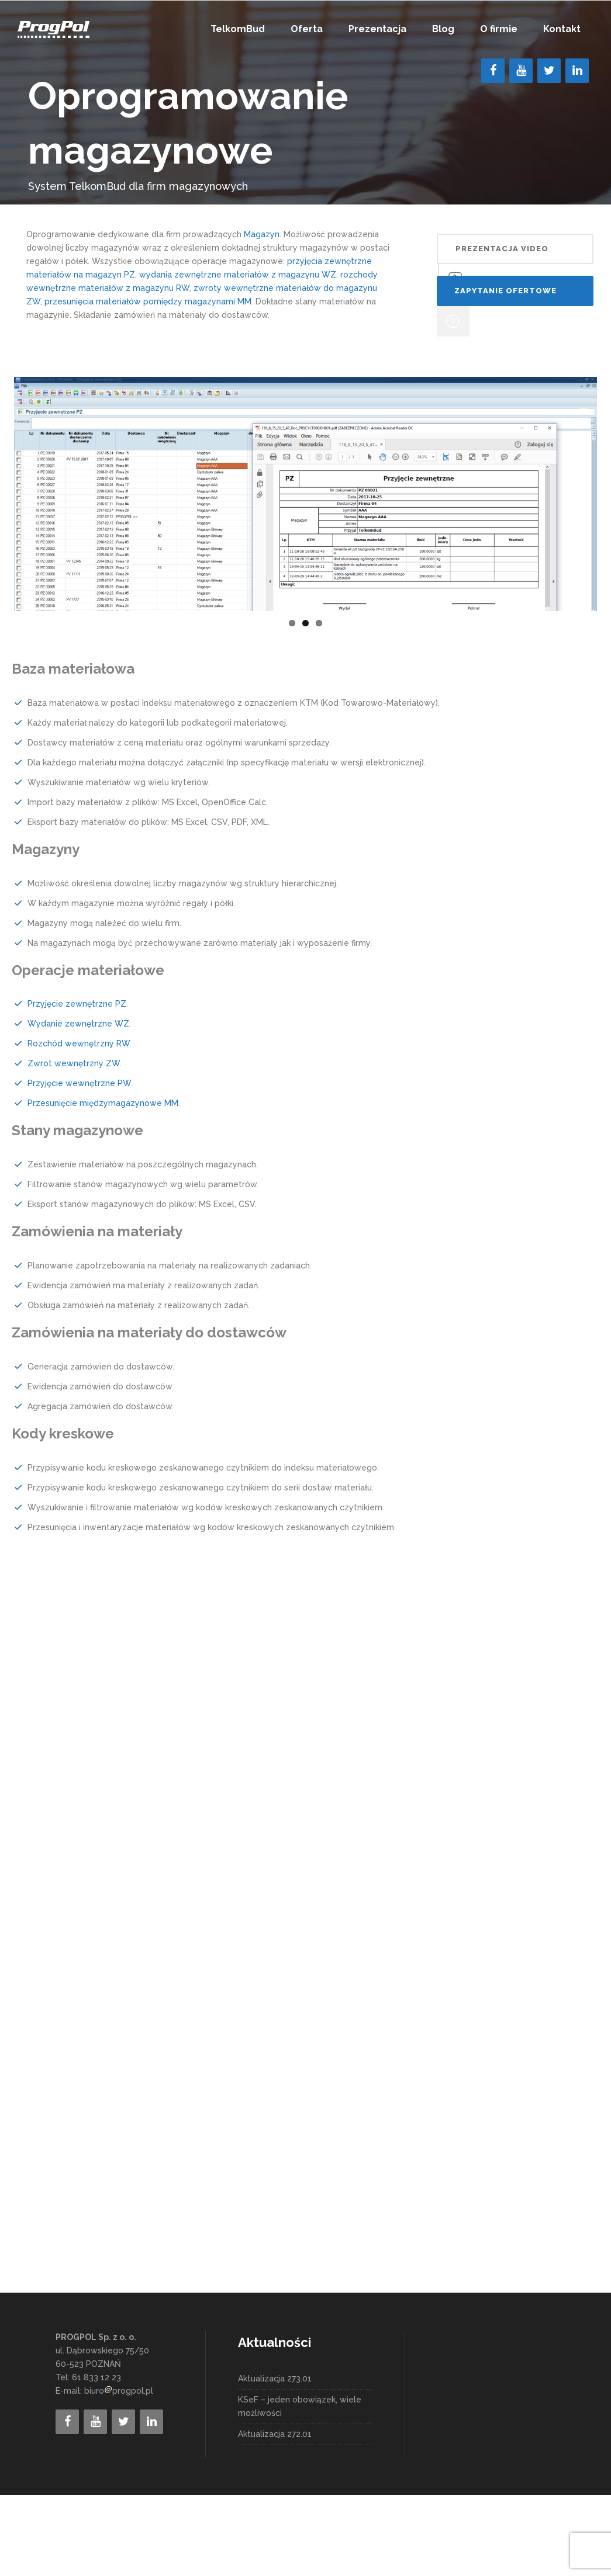 The width and height of the screenshot is (611, 2576). What do you see at coordinates (275, 2515) in the screenshot?
I see `Aktualizacja 272.01` at bounding box center [275, 2515].